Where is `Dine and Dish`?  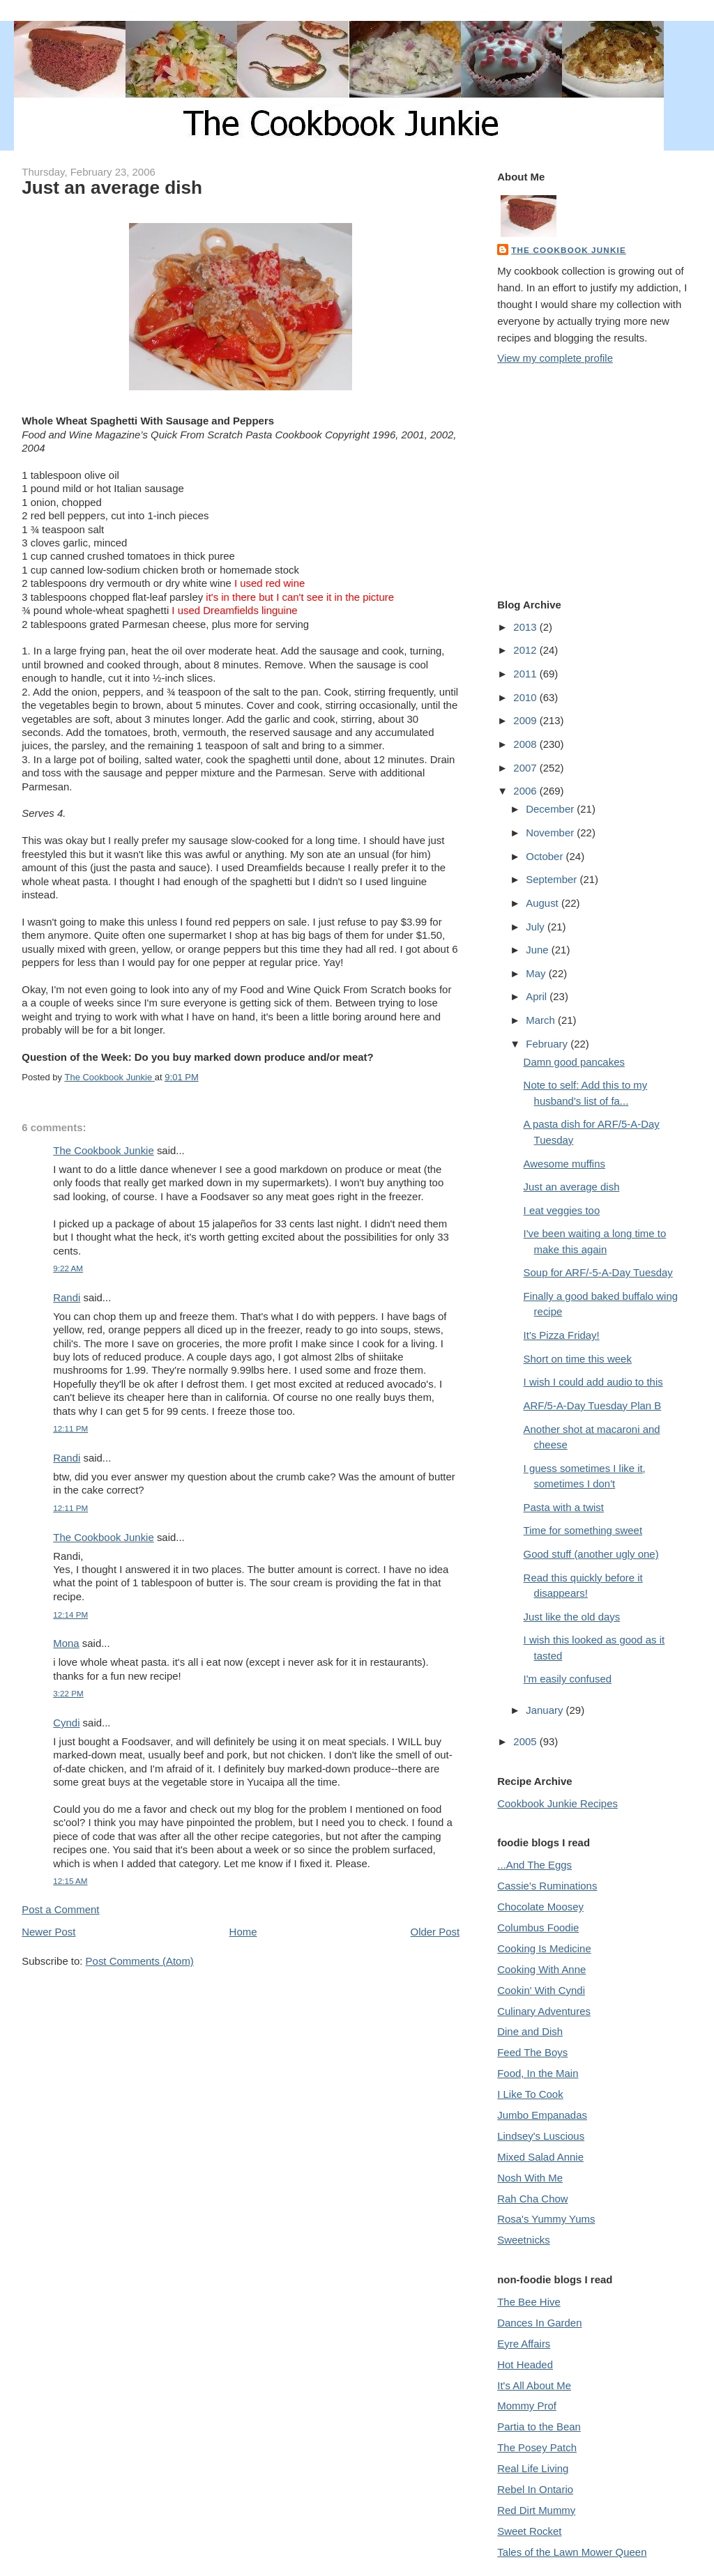
Dine and Dish is located at coordinates (530, 2031).